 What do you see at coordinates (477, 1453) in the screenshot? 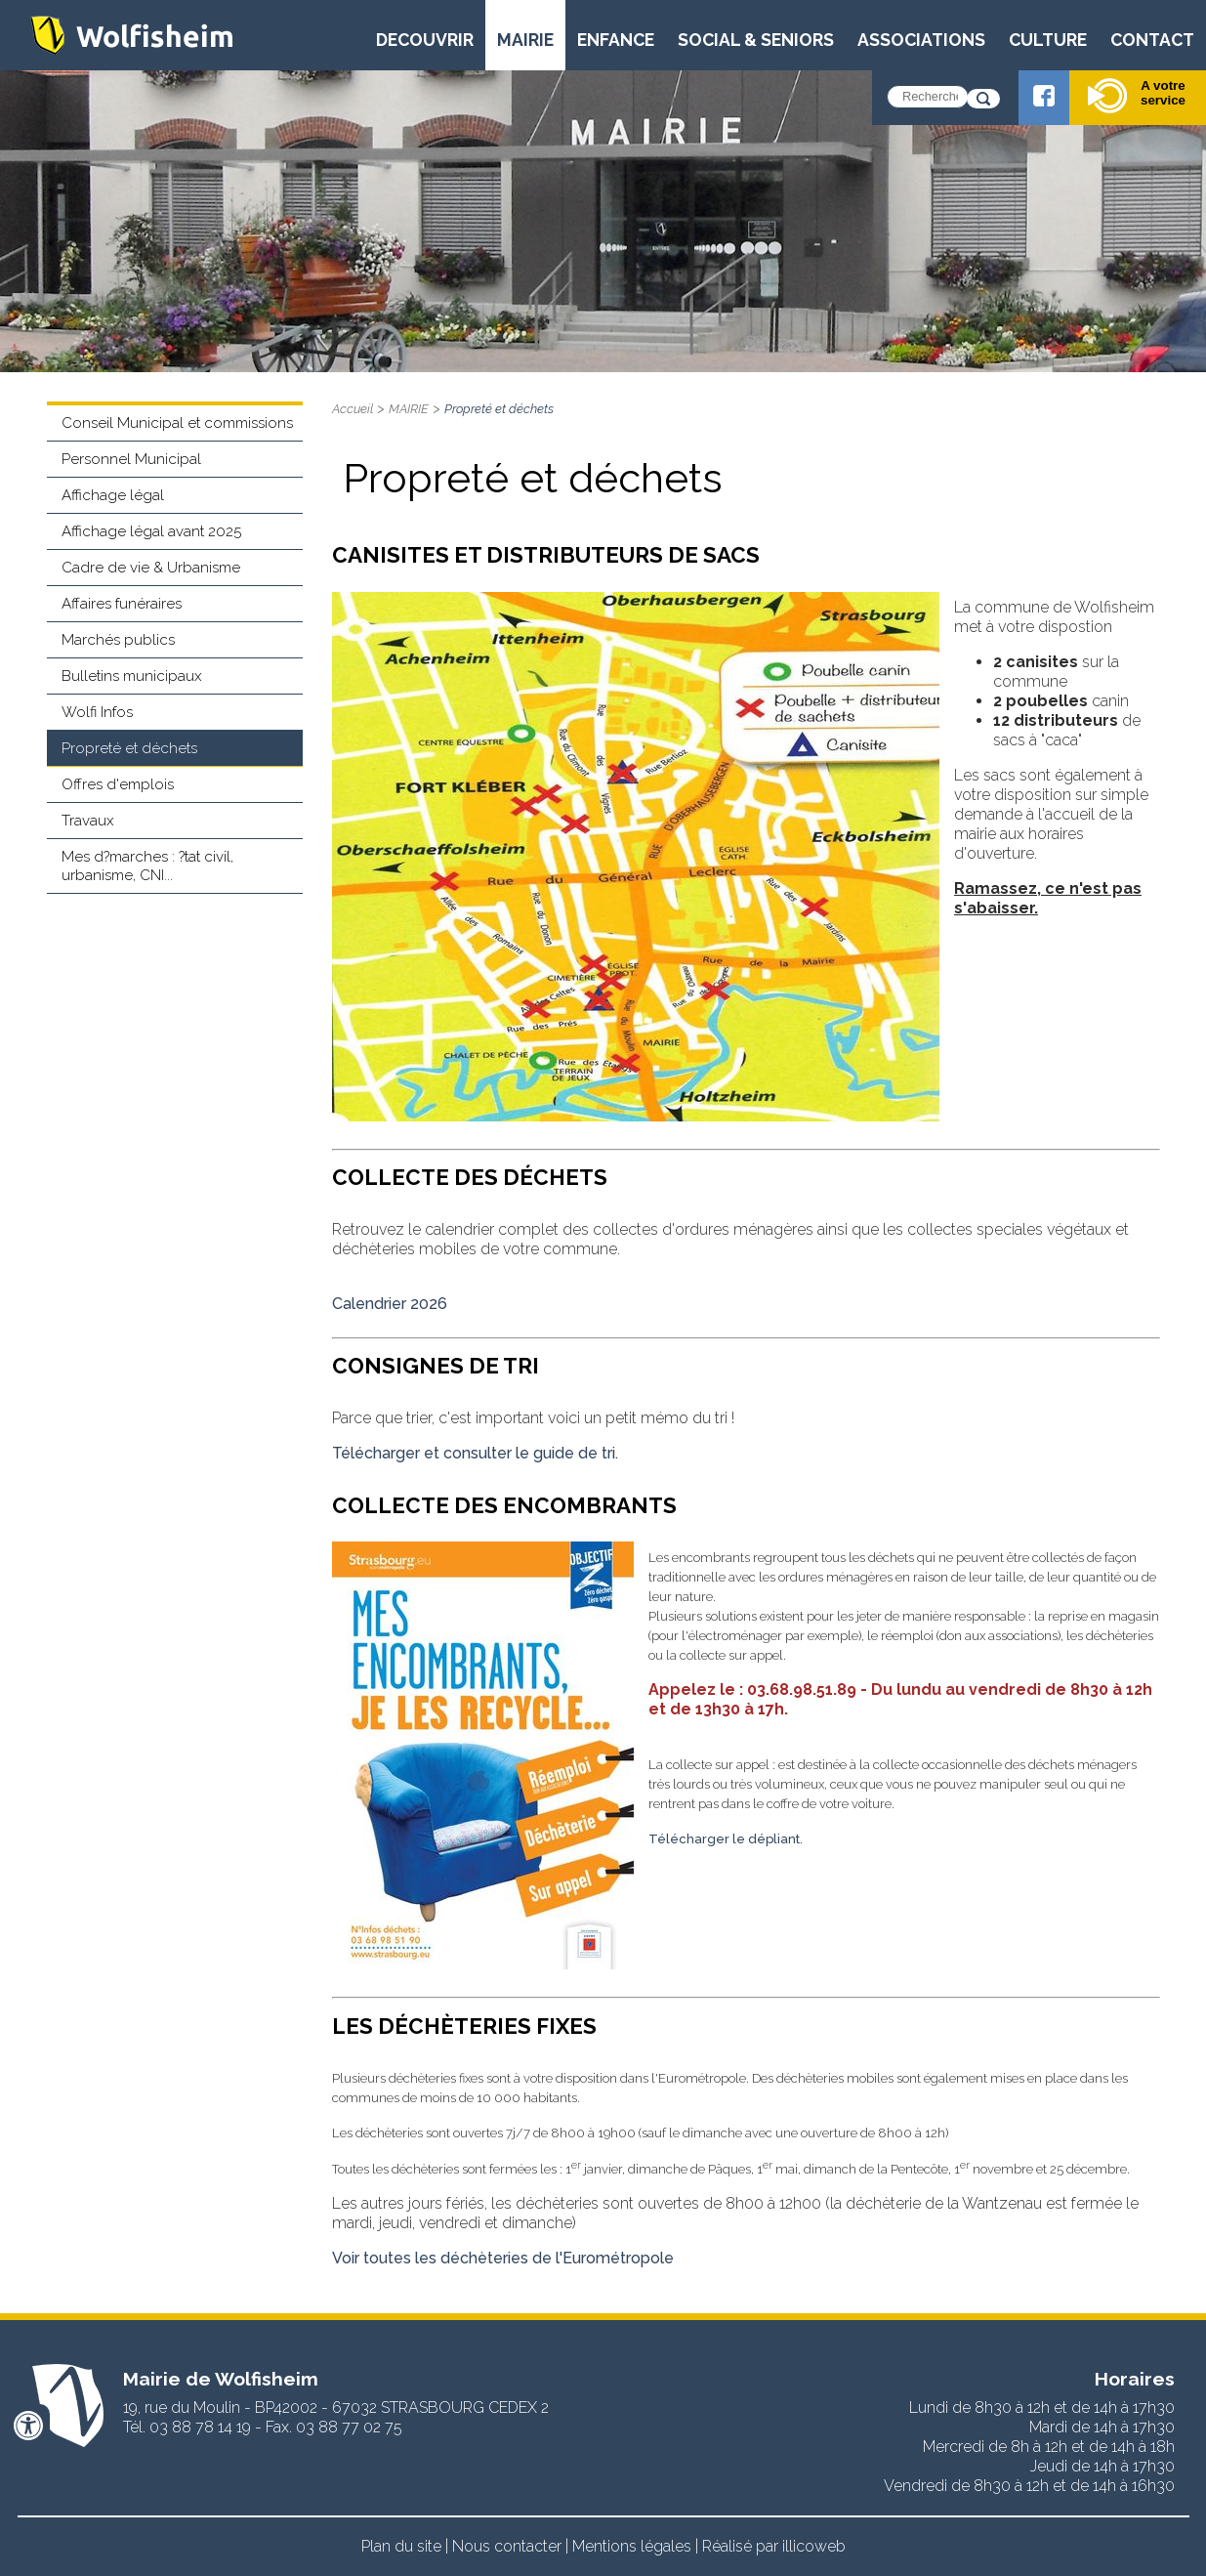
I see `Télécharger et consulter le guide de tri.` at bounding box center [477, 1453].